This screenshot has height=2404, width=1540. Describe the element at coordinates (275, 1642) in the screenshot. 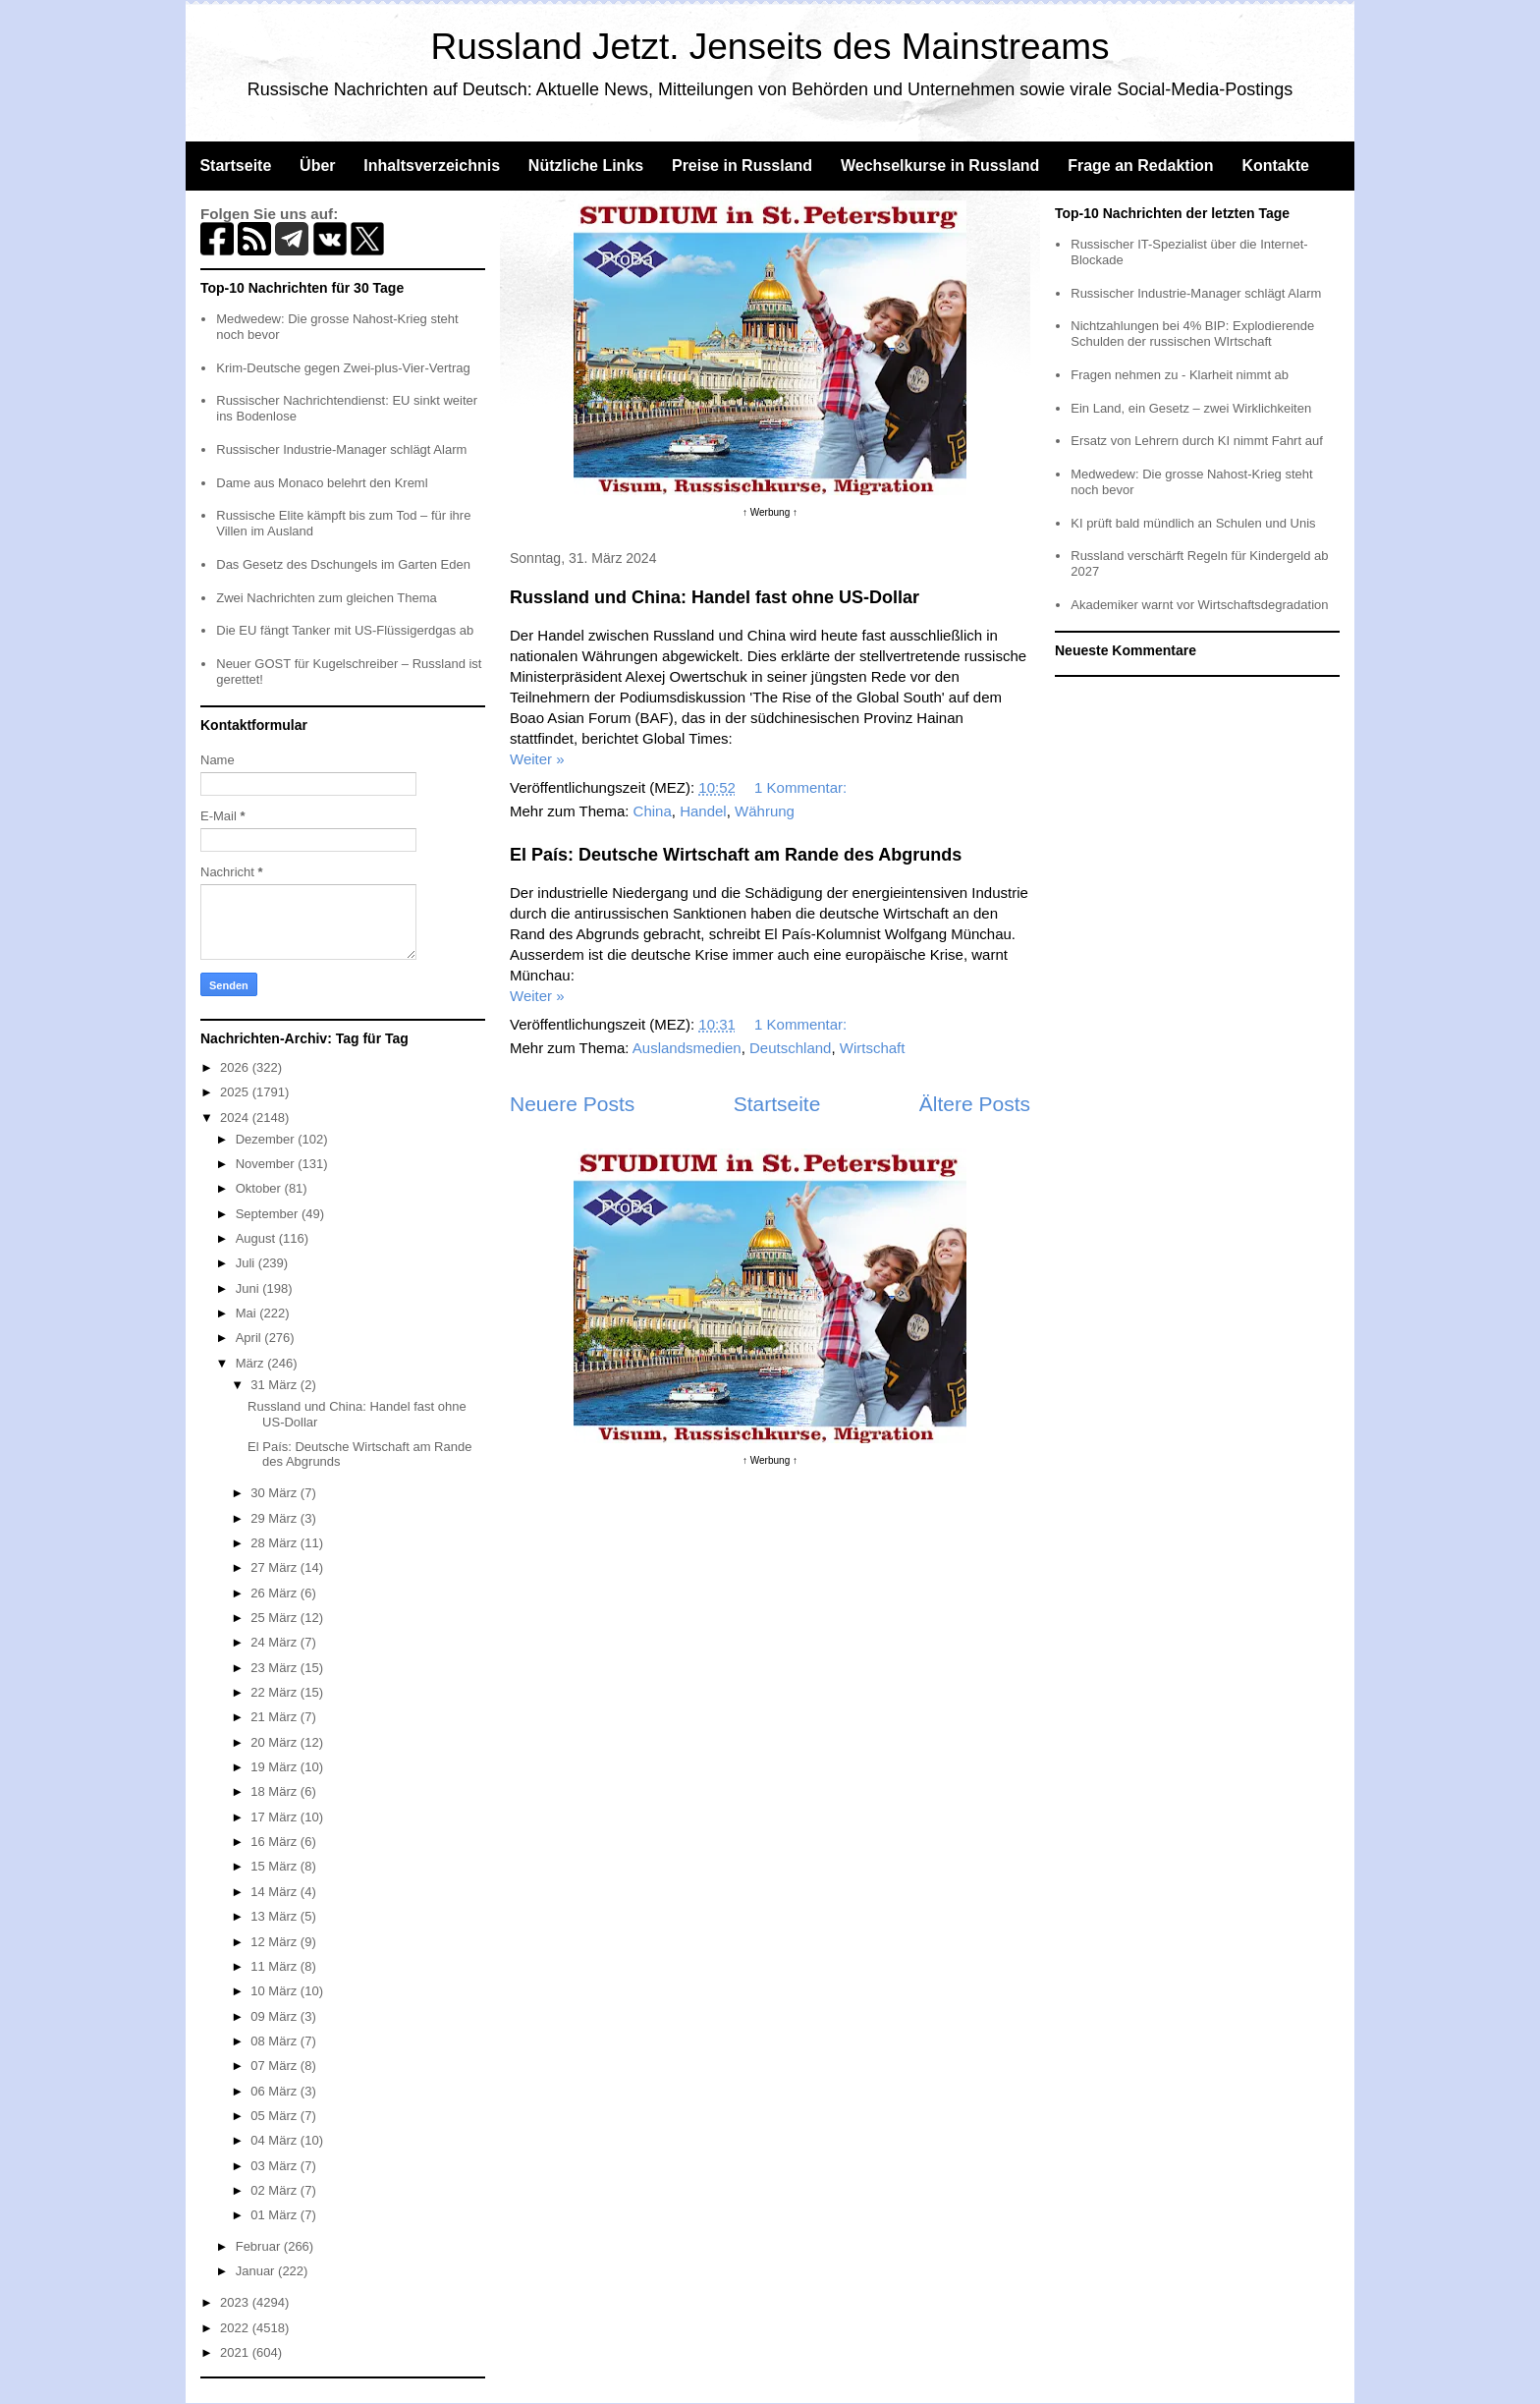

I see `24 März` at that location.